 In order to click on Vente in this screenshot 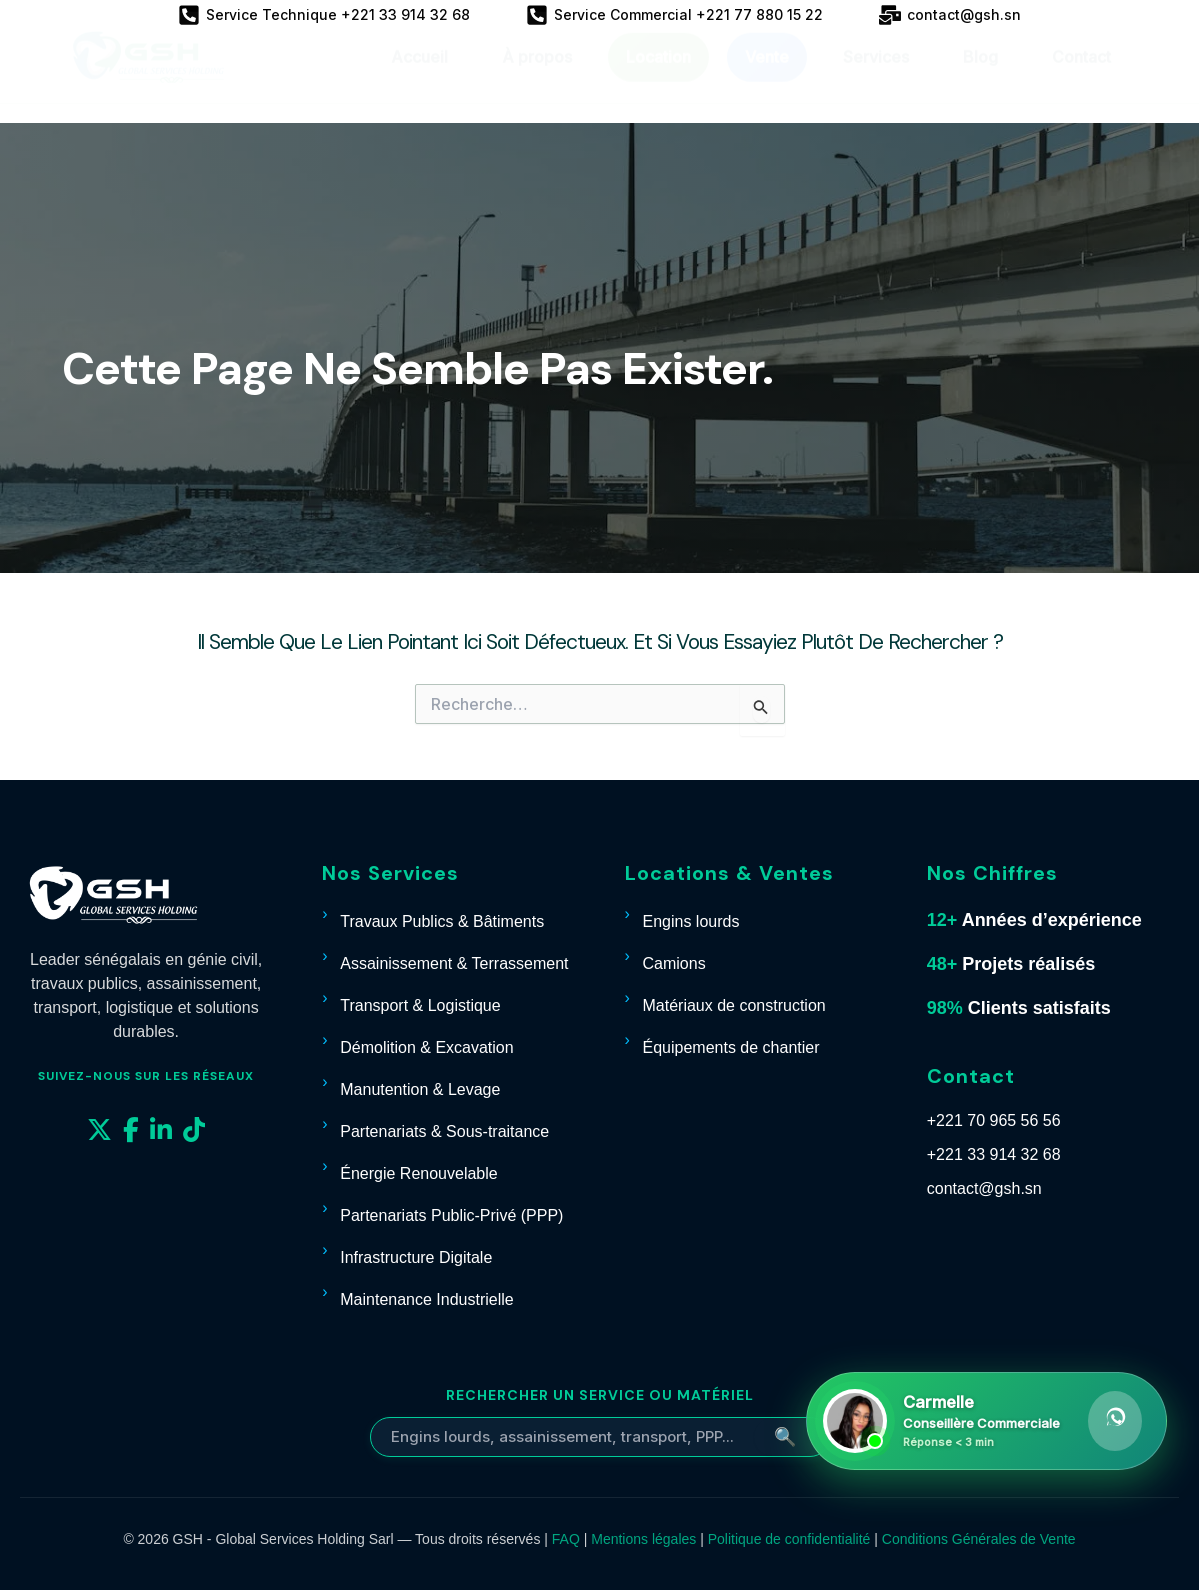, I will do `click(767, 76)`.